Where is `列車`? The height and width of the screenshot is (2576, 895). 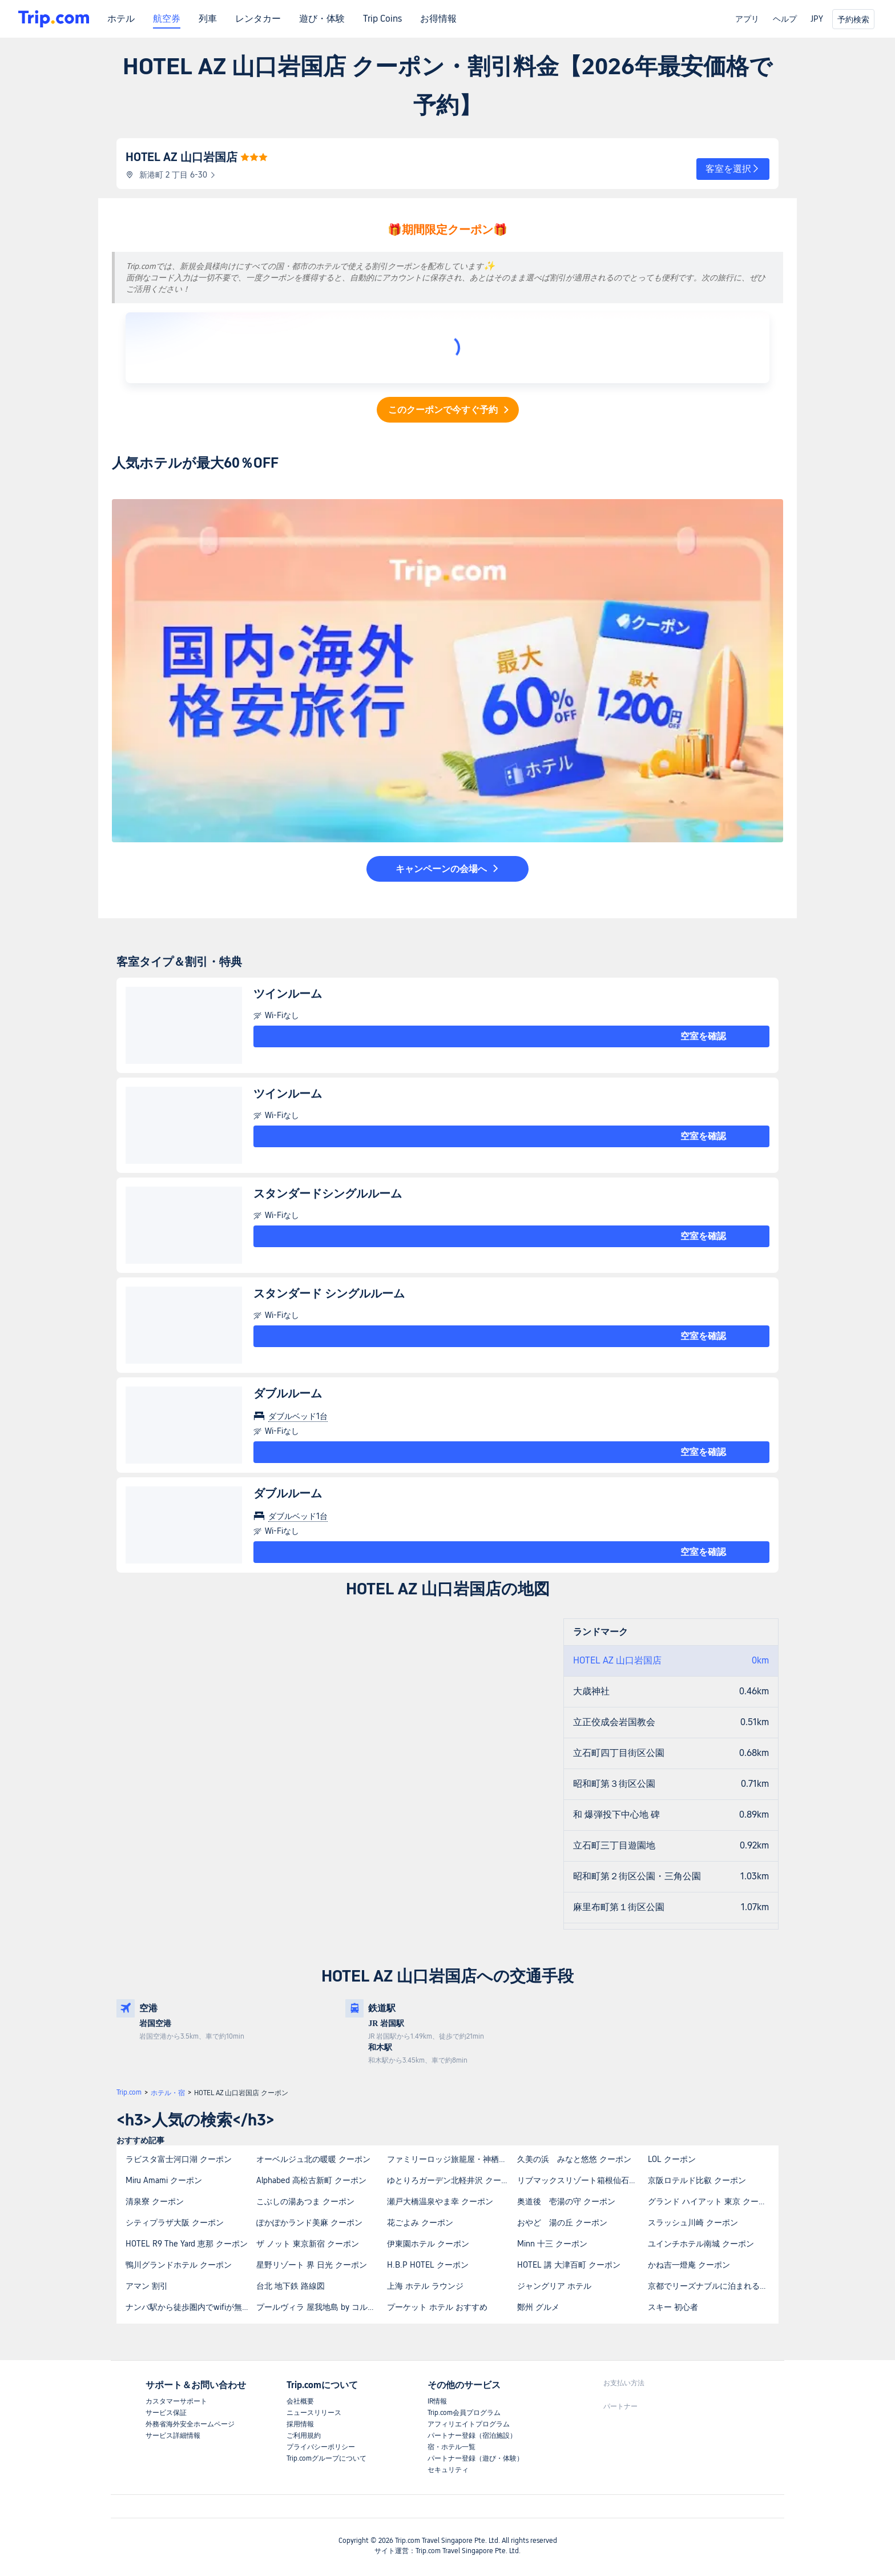
列車 is located at coordinates (208, 19).